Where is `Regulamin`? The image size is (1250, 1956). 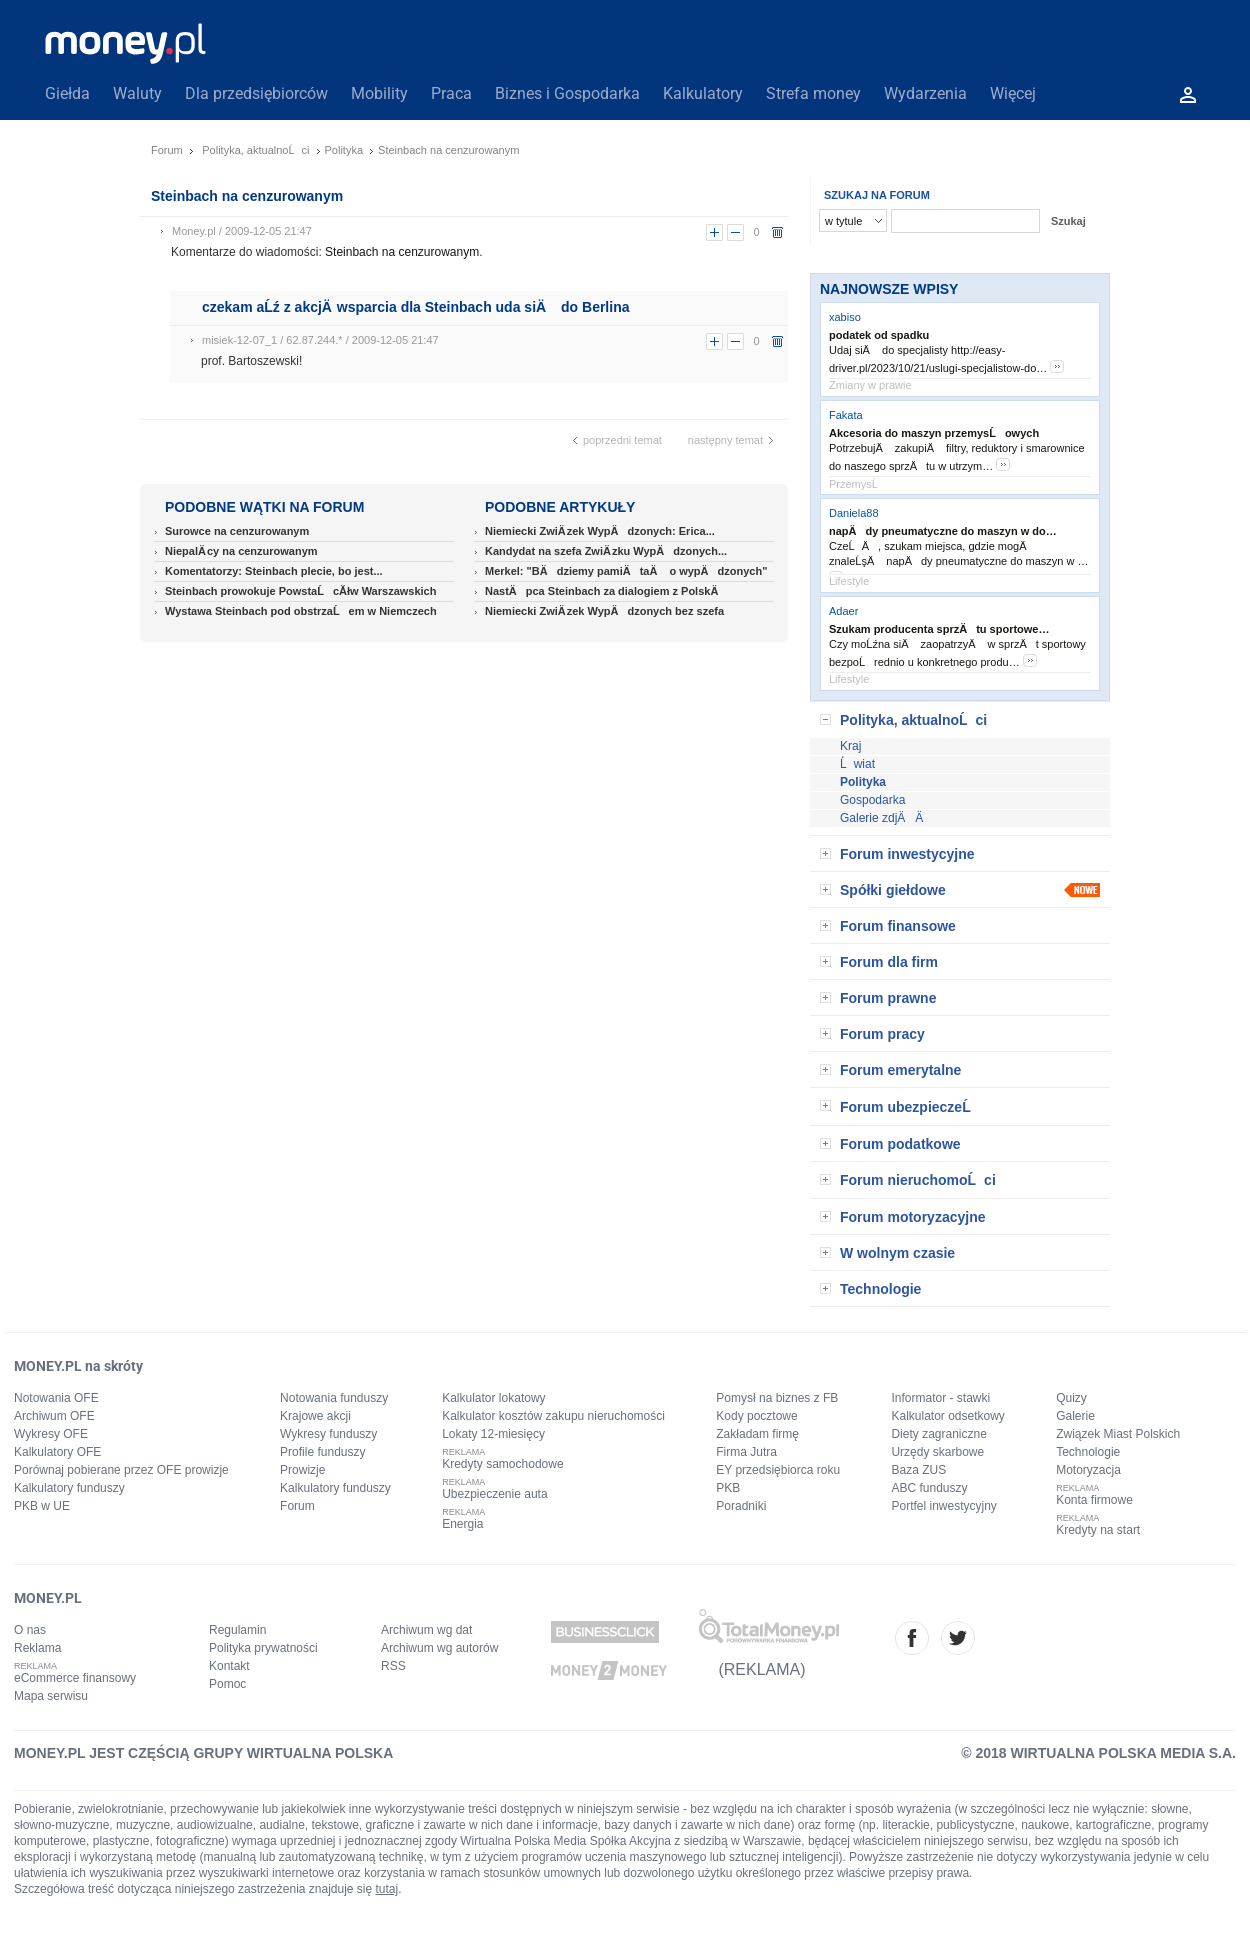 Regulamin is located at coordinates (237, 1630).